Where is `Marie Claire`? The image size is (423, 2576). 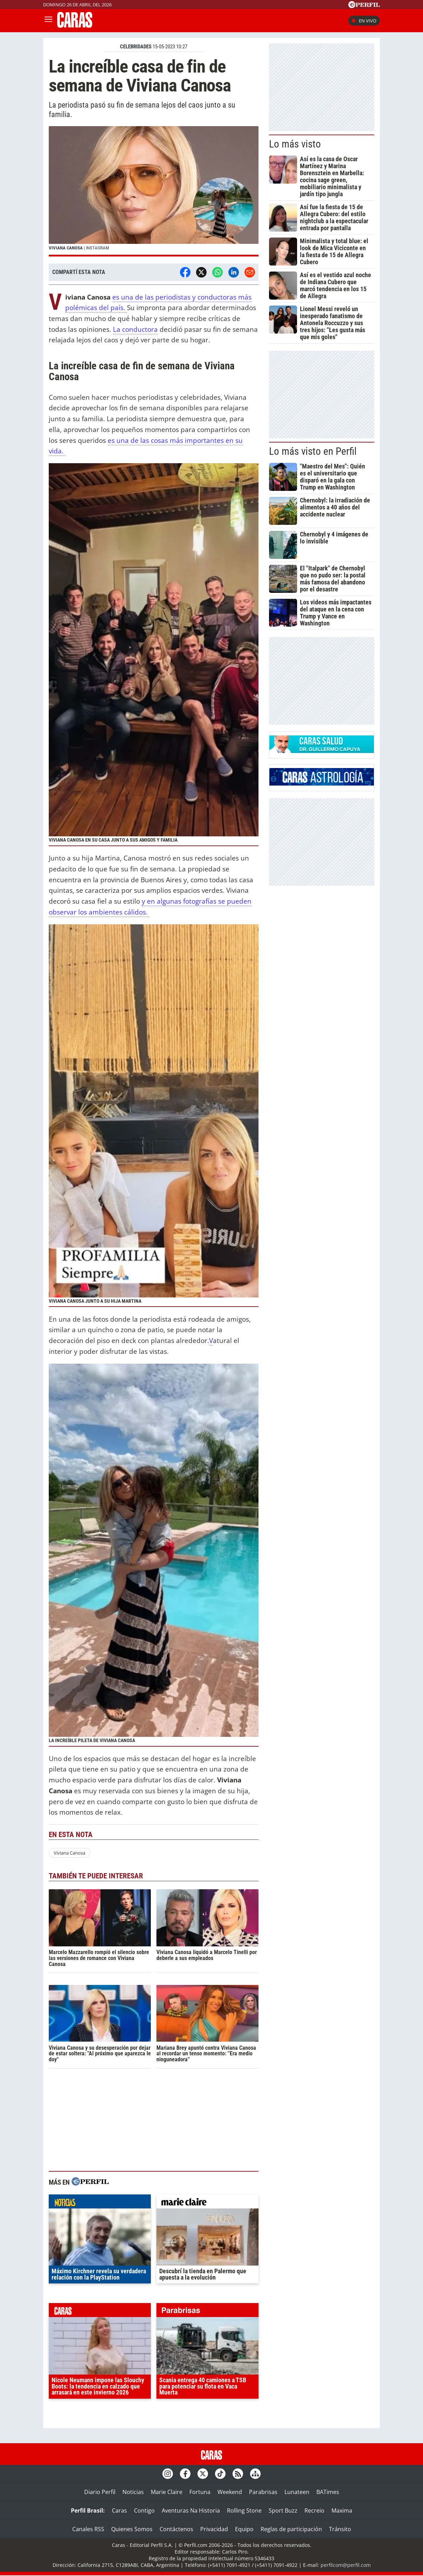
Marie Claire is located at coordinates (166, 2492).